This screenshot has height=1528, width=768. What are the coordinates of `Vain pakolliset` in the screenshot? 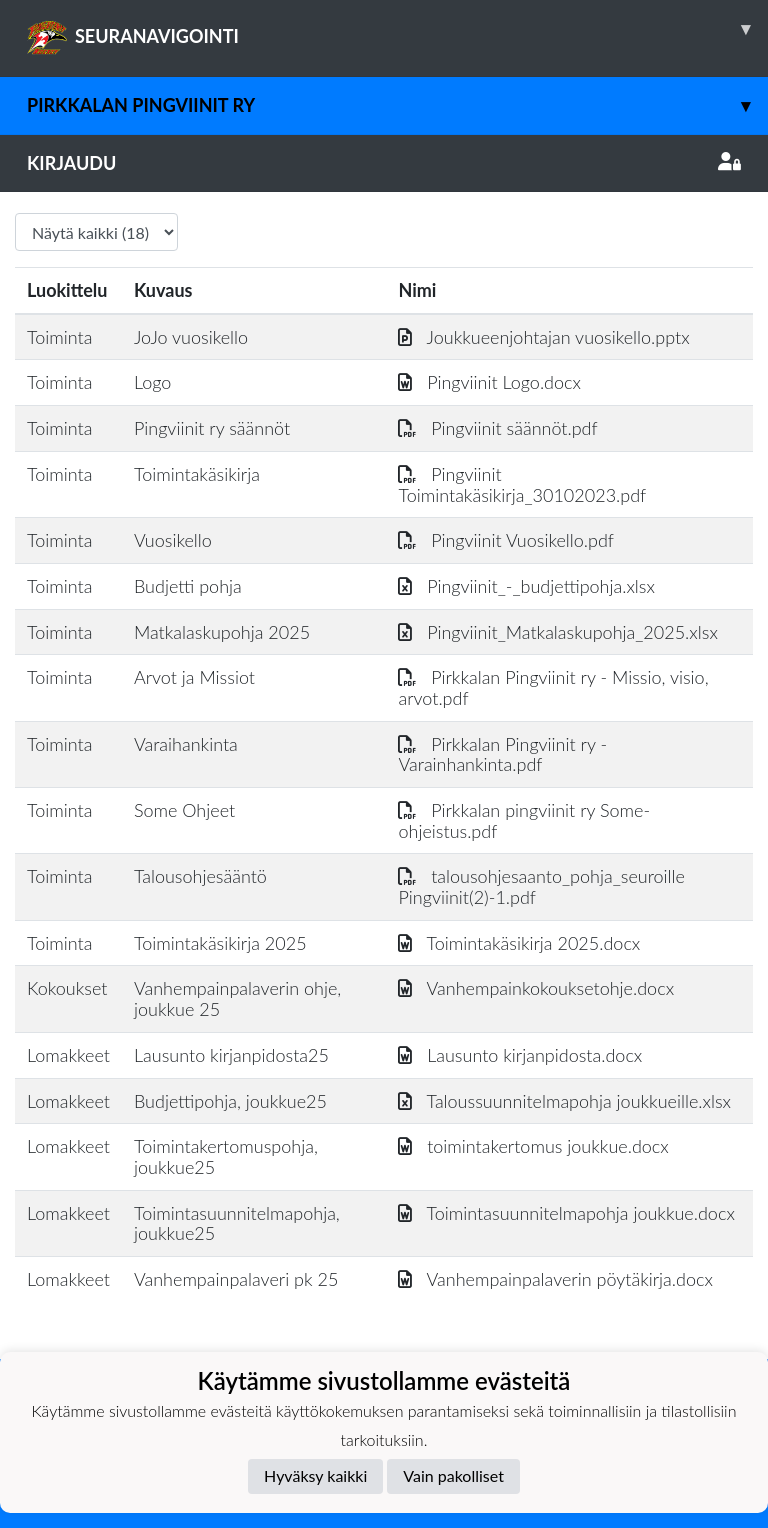 It's located at (453, 1475).